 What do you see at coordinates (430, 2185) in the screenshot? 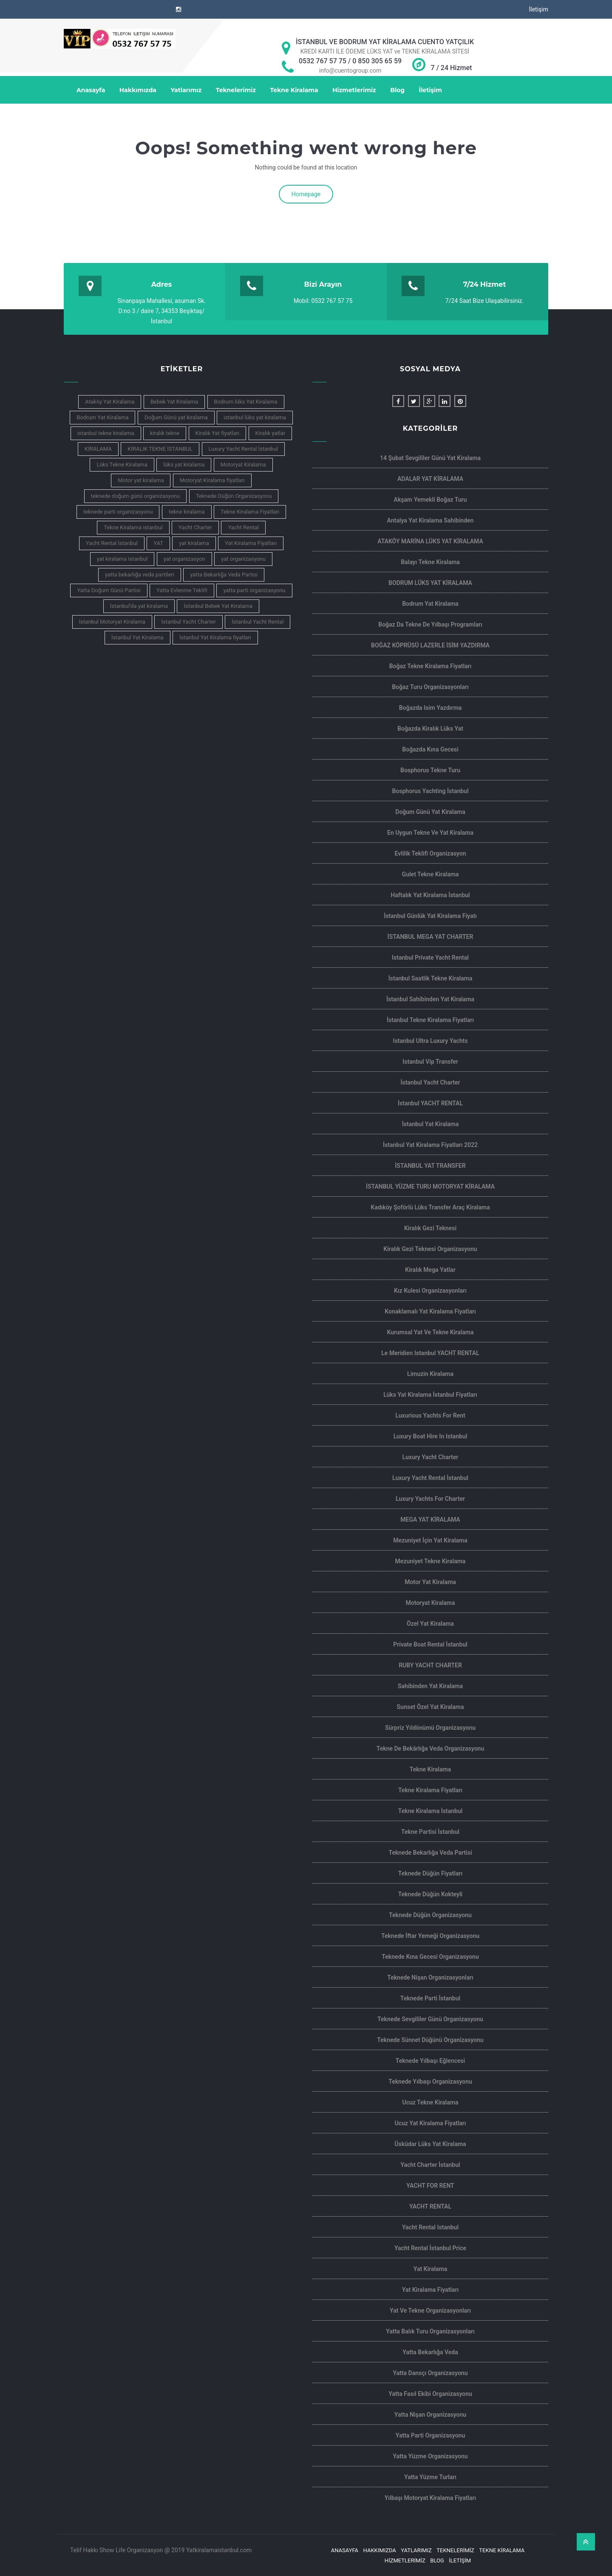
I see `YACHT FOR RENT` at bounding box center [430, 2185].